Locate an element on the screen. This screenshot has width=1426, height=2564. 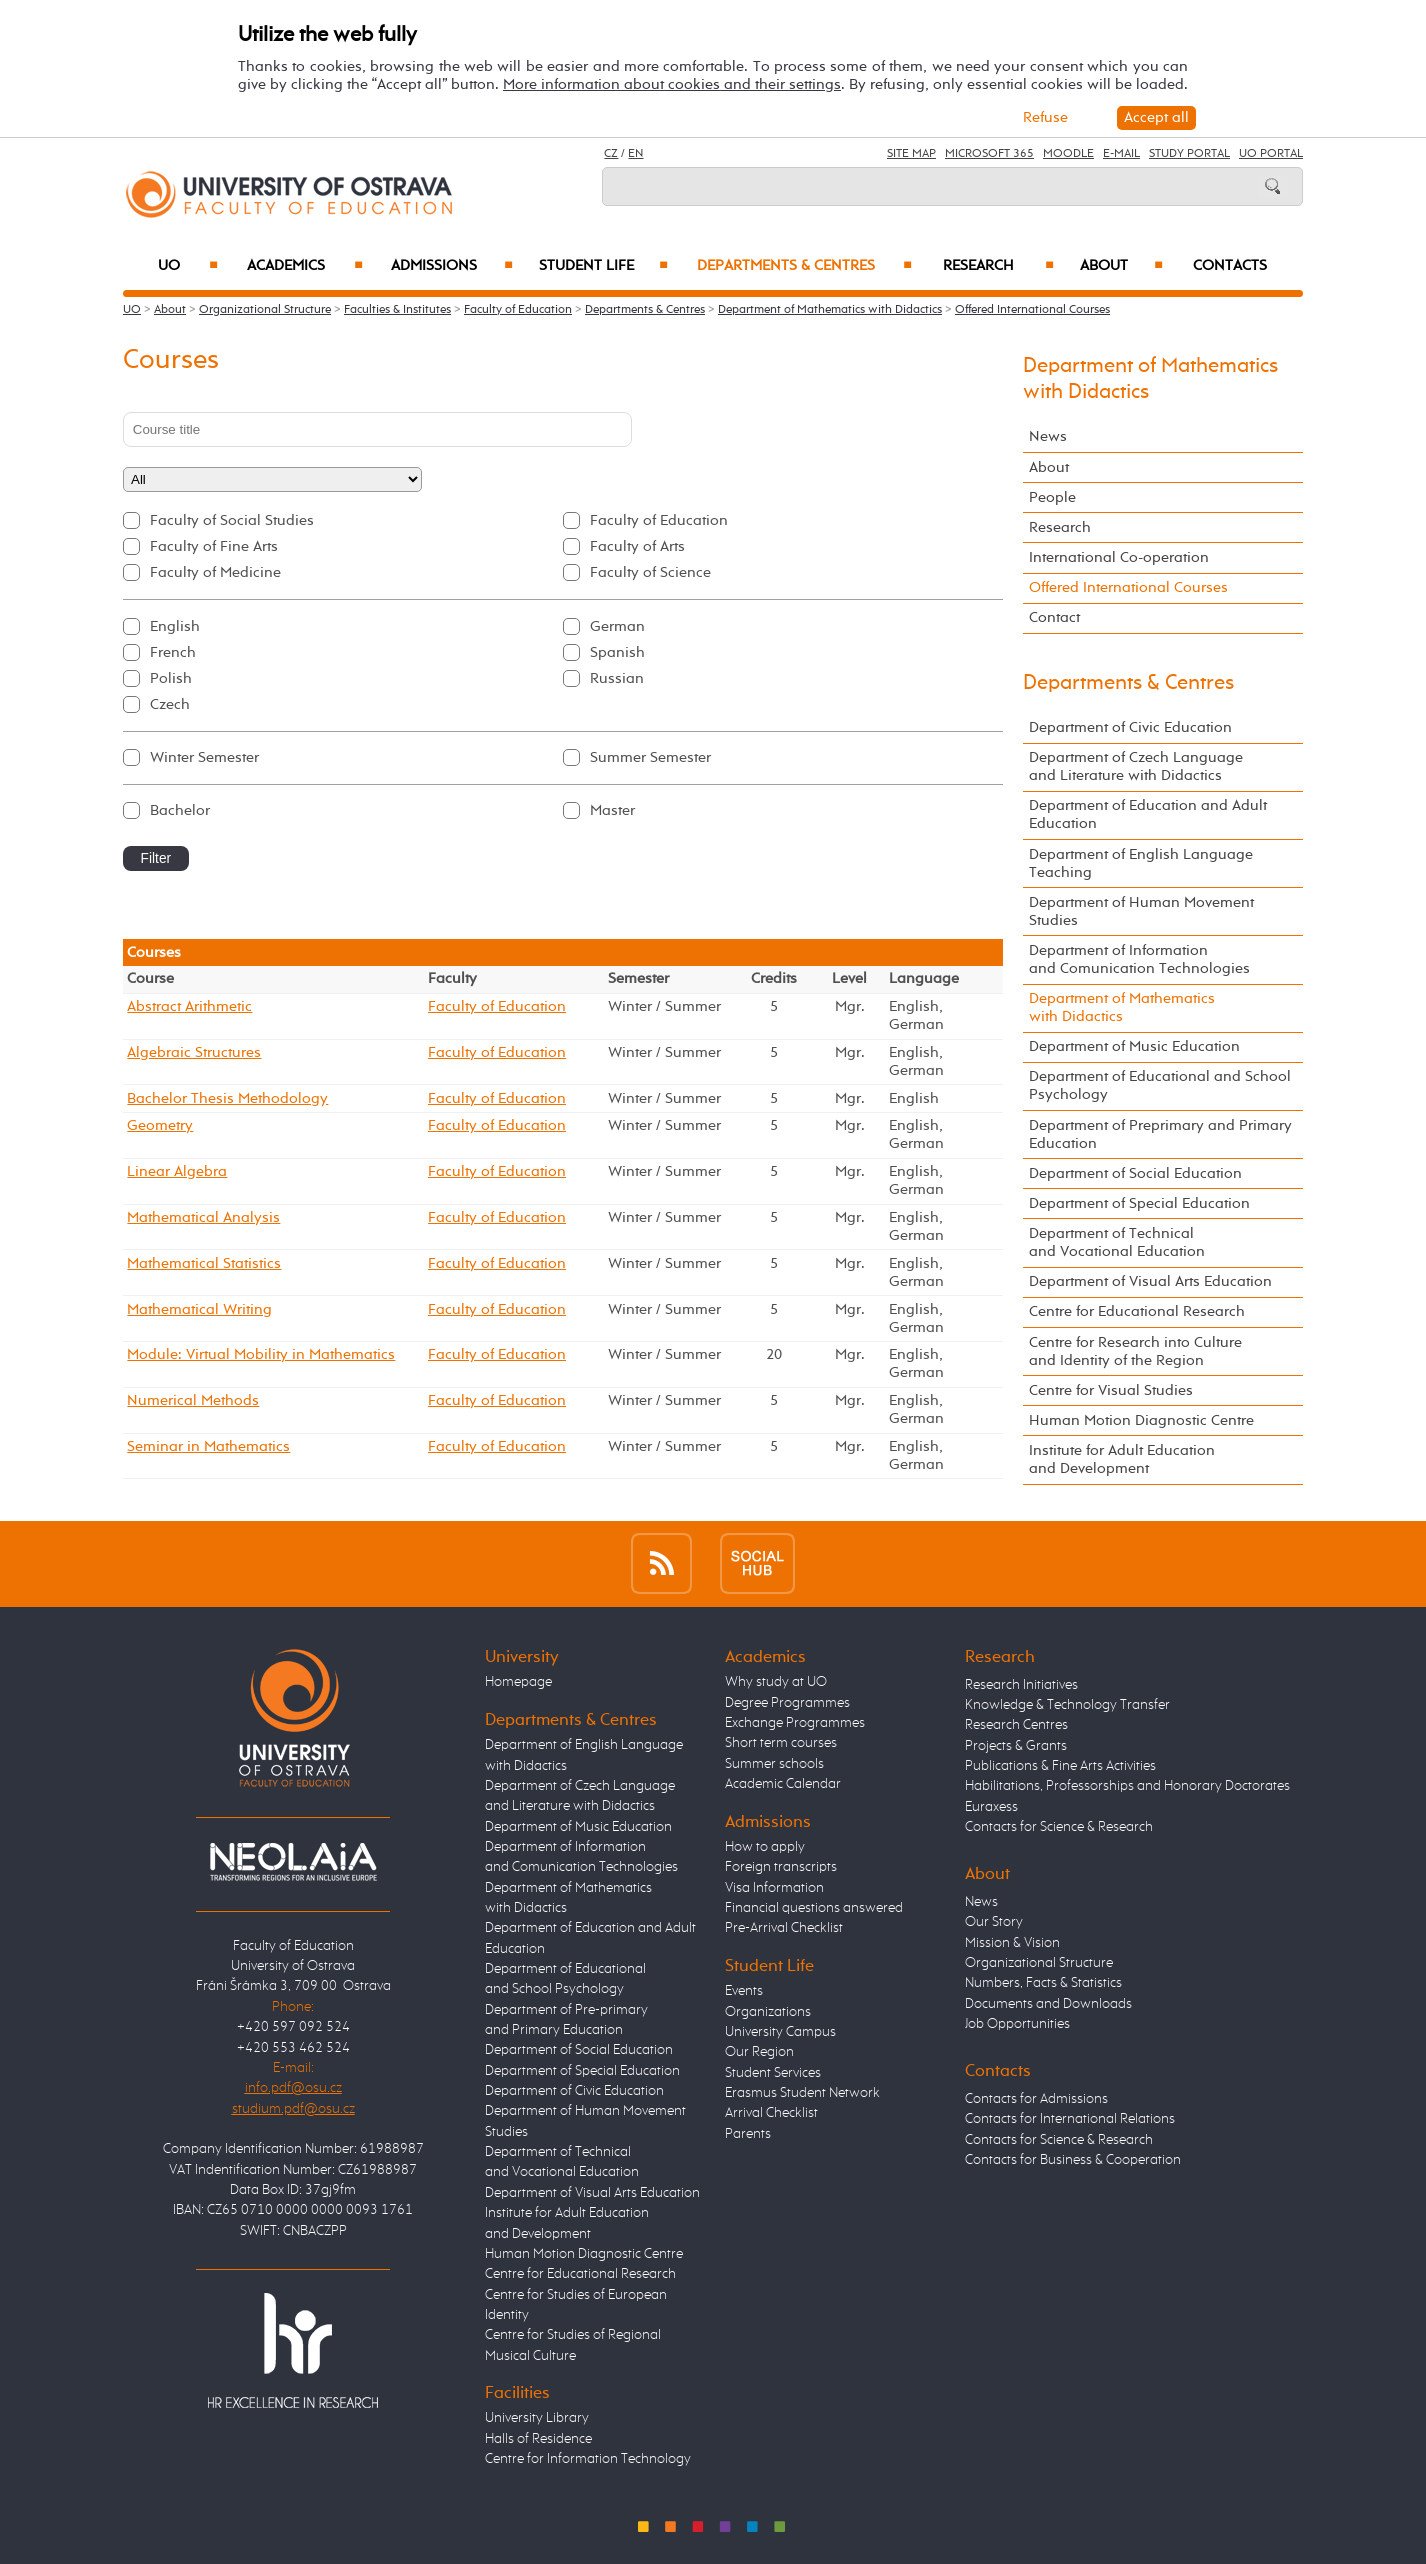
Centre for Research into Culture and Identity of the Region is located at coordinates (1135, 1351).